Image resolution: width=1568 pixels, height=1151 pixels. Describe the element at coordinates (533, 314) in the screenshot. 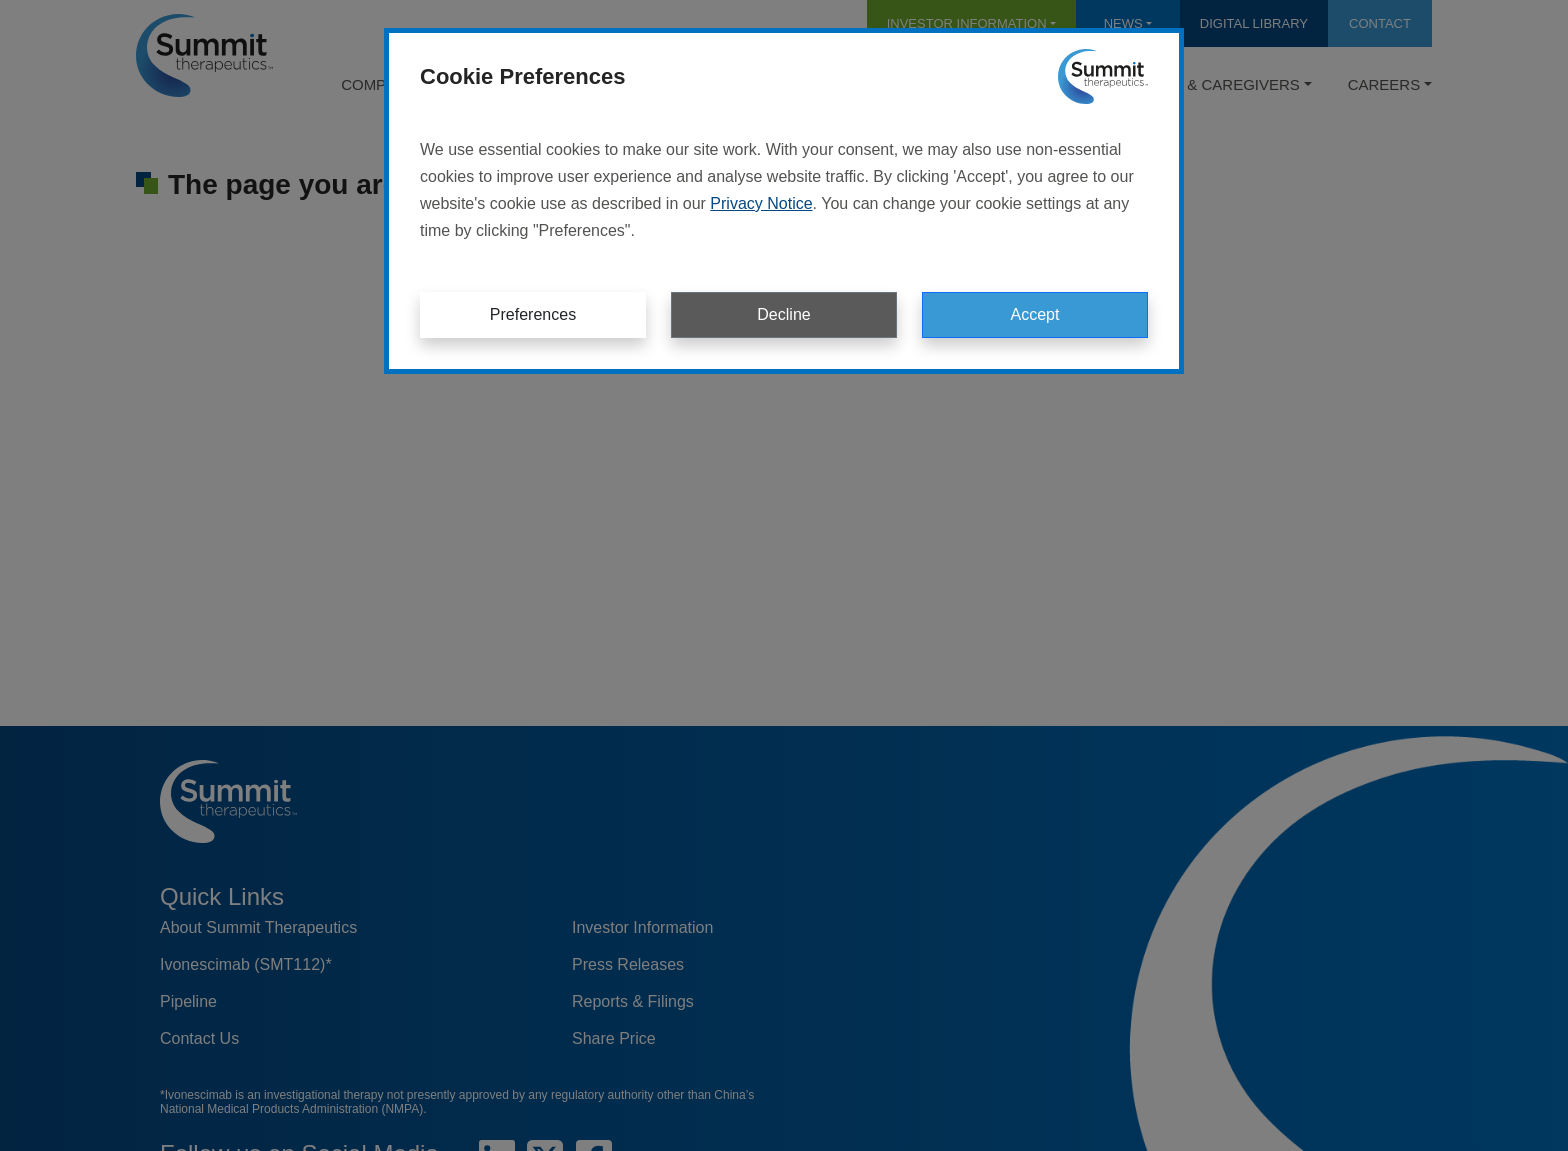

I see `Preferences` at that location.